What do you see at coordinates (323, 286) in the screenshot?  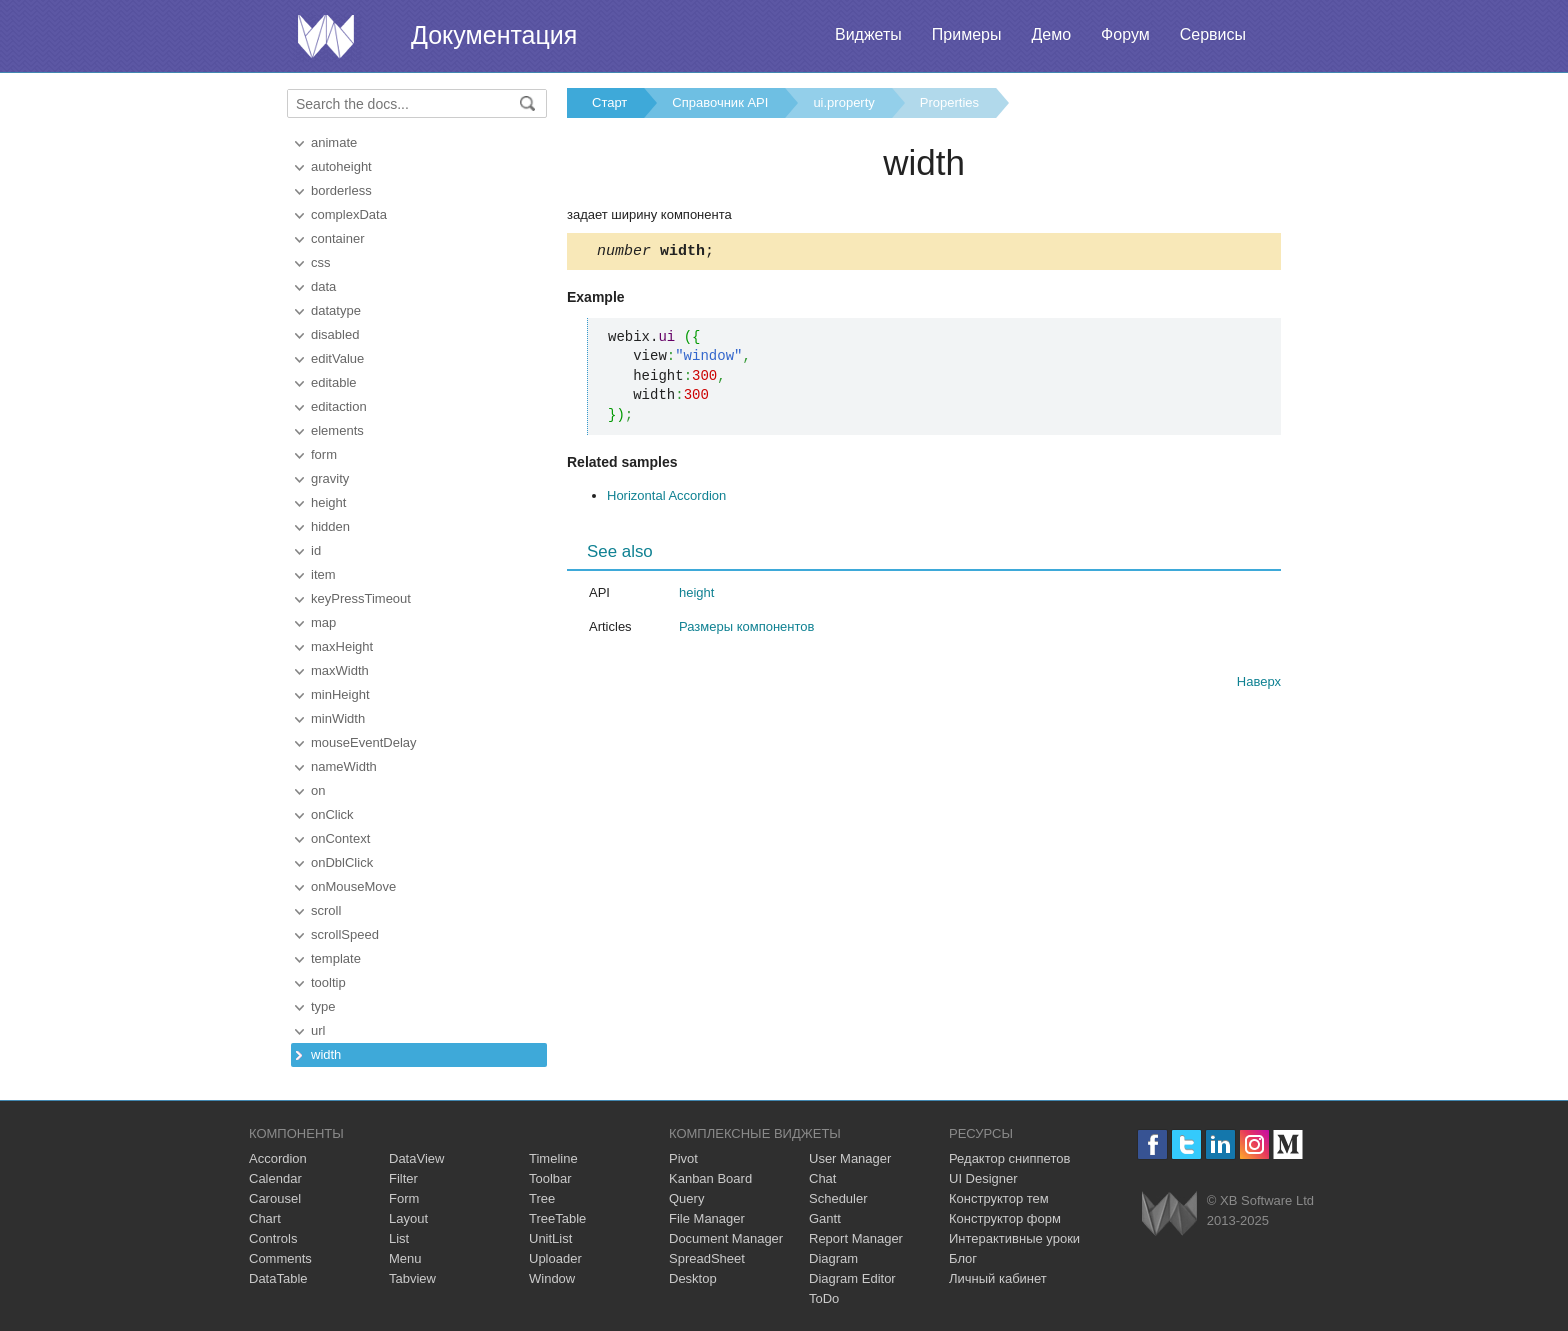 I see `data` at bounding box center [323, 286].